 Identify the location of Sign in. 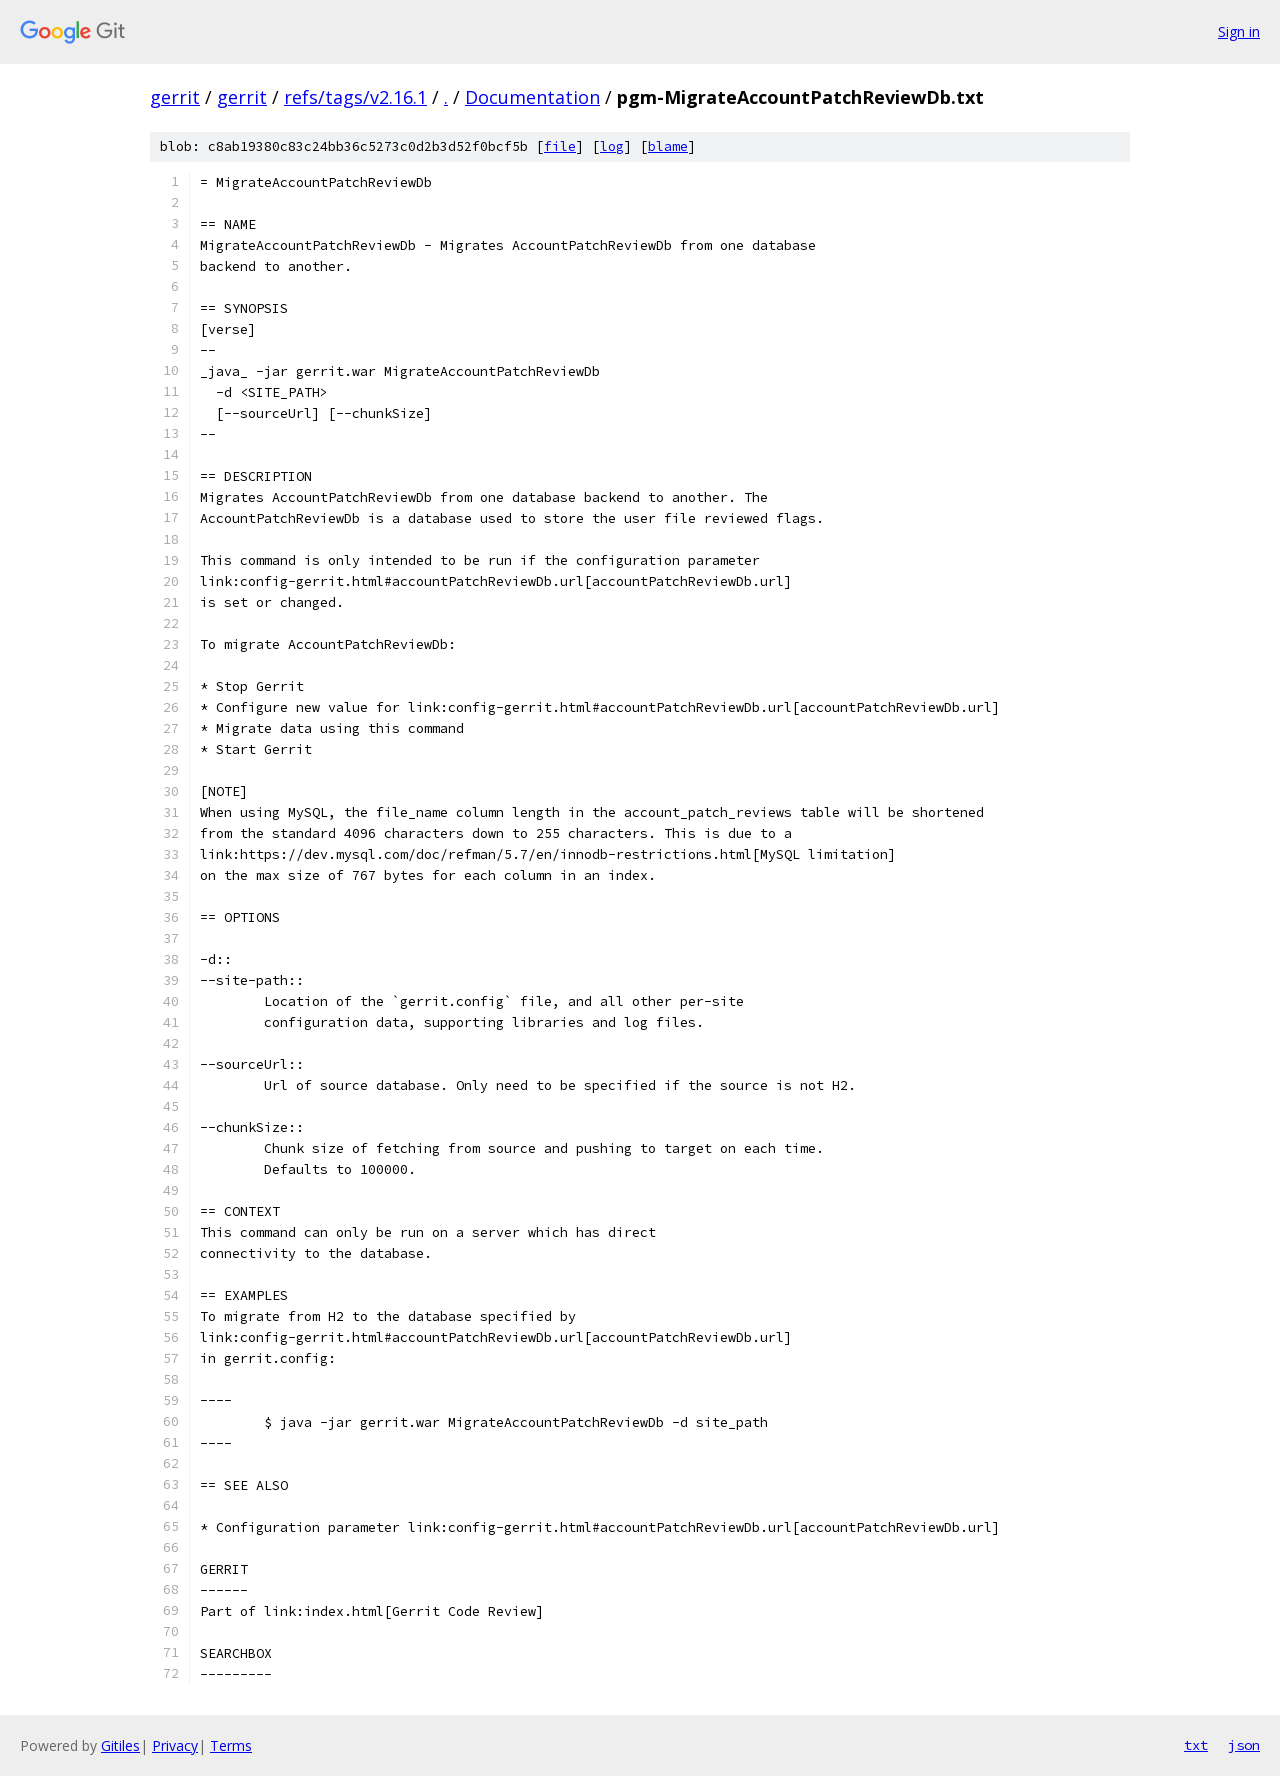
(1239, 31).